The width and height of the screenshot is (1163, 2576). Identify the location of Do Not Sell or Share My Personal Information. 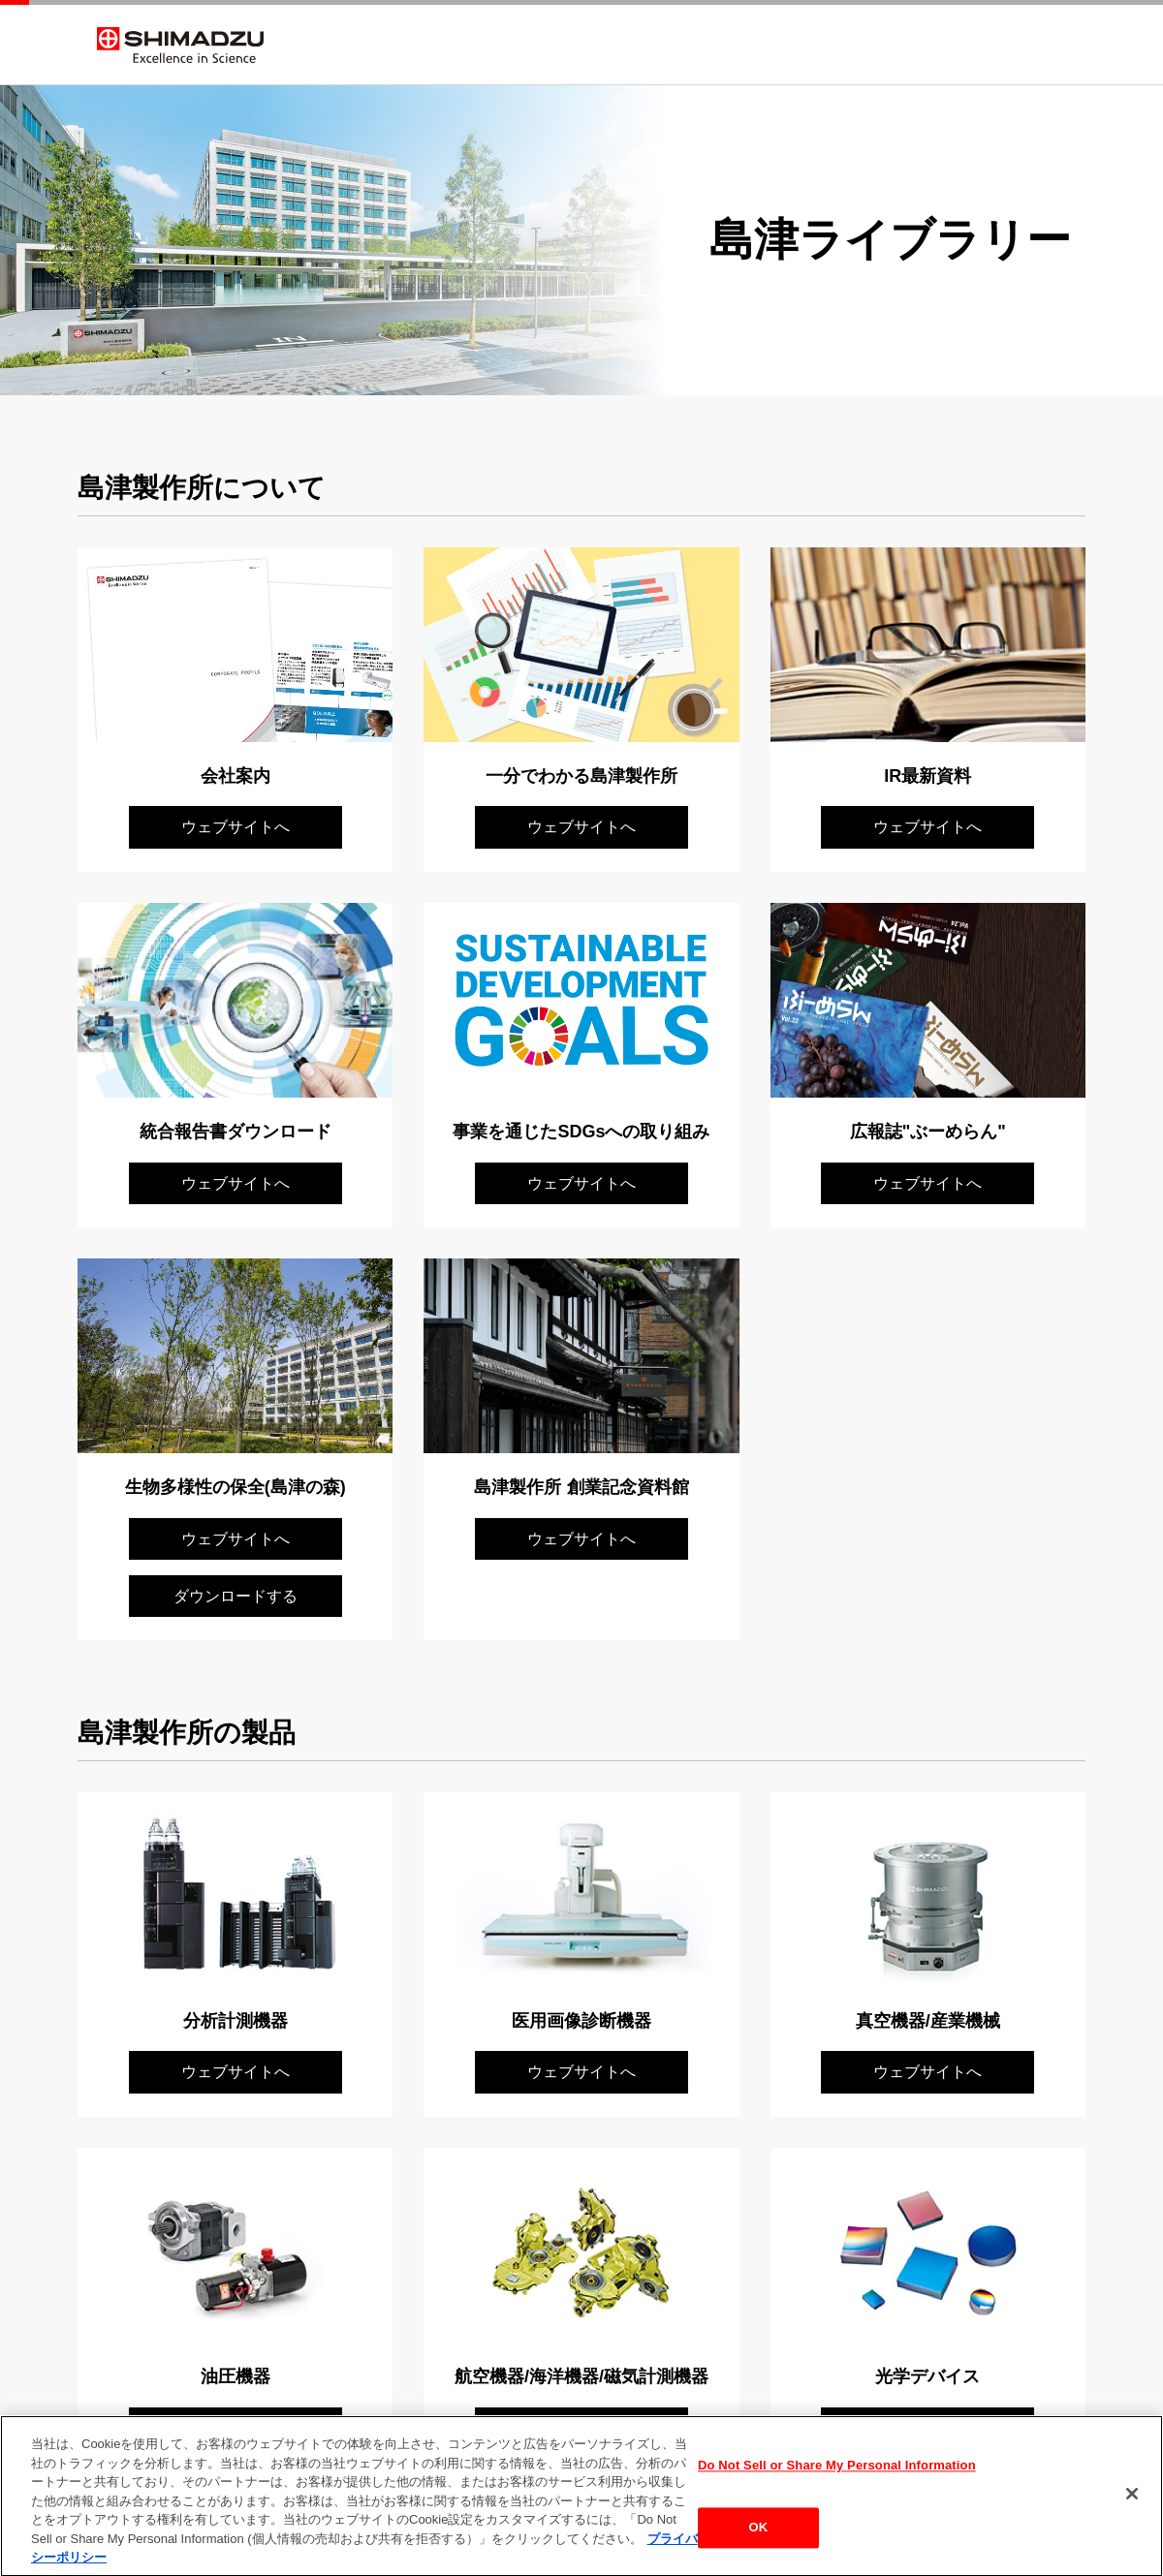
(837, 2476).